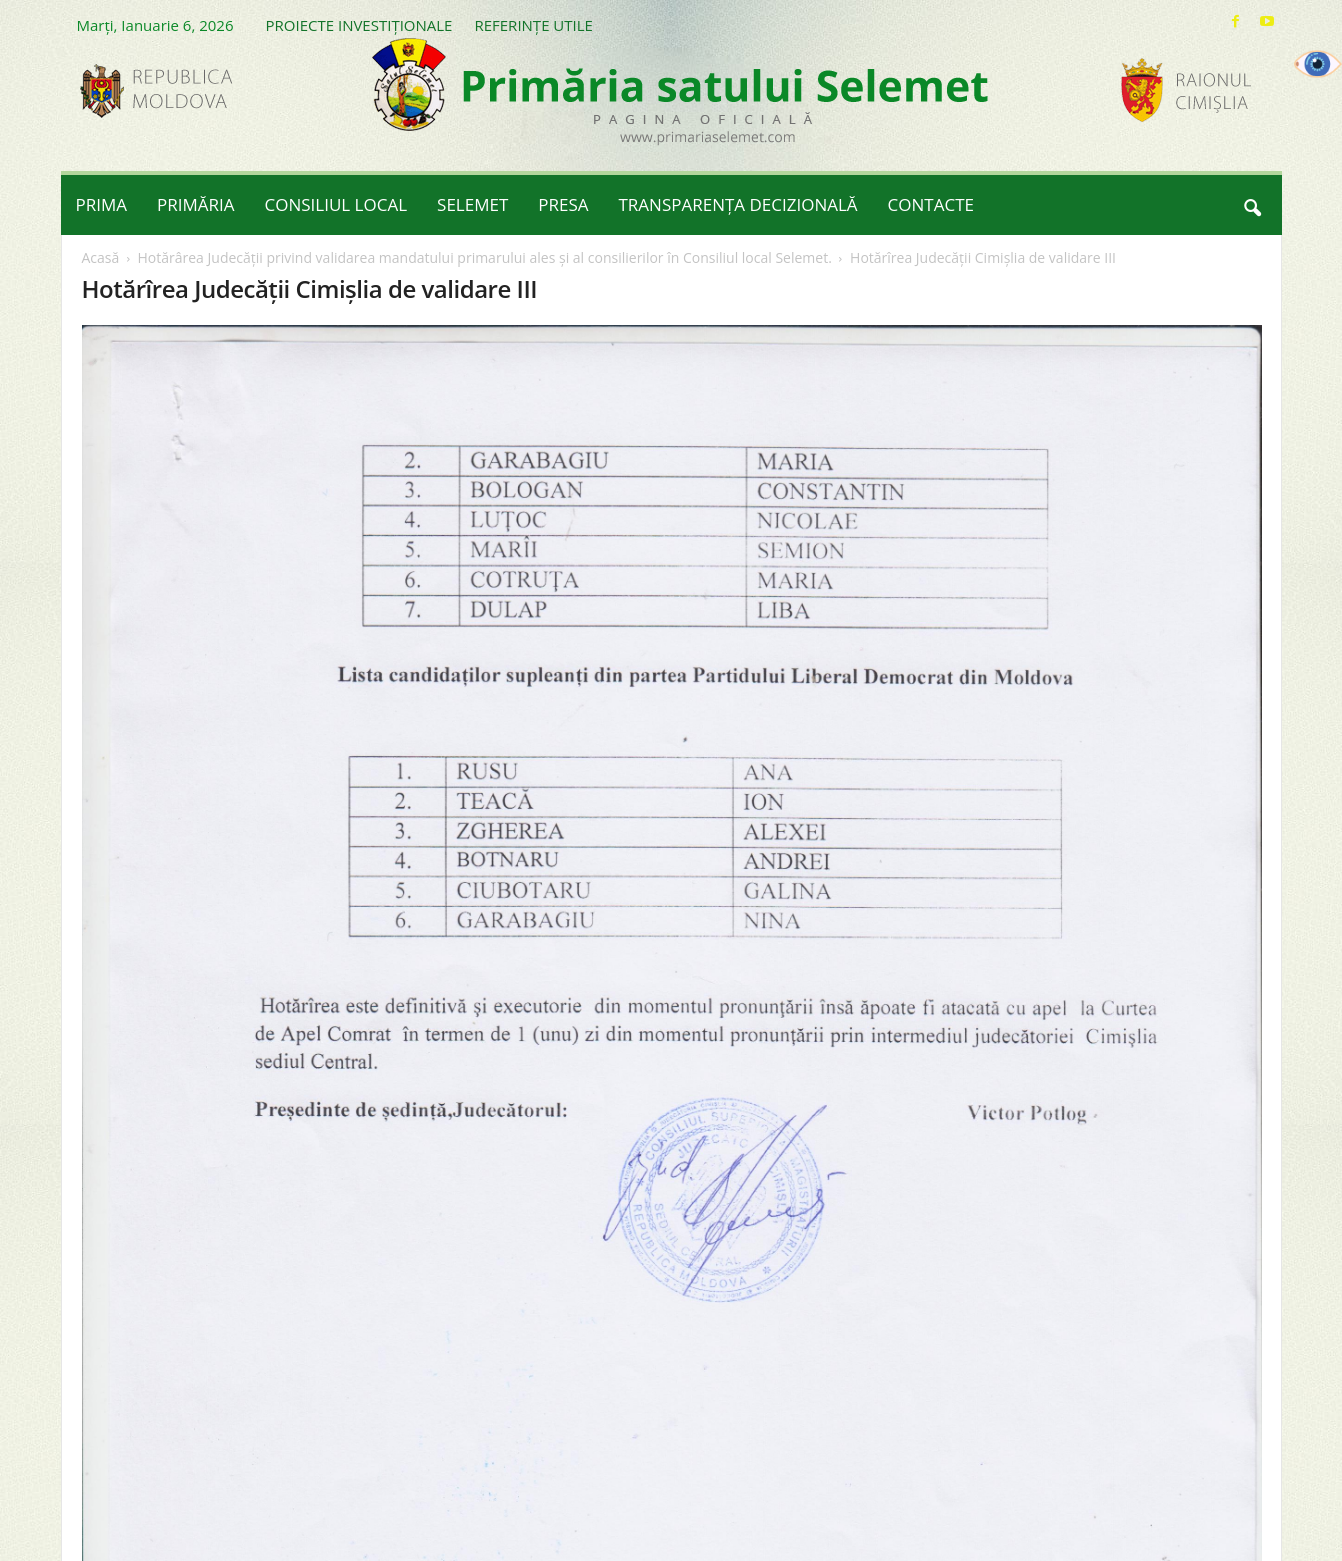 The width and height of the screenshot is (1342, 1561). I want to click on [button], so click(1252, 205).